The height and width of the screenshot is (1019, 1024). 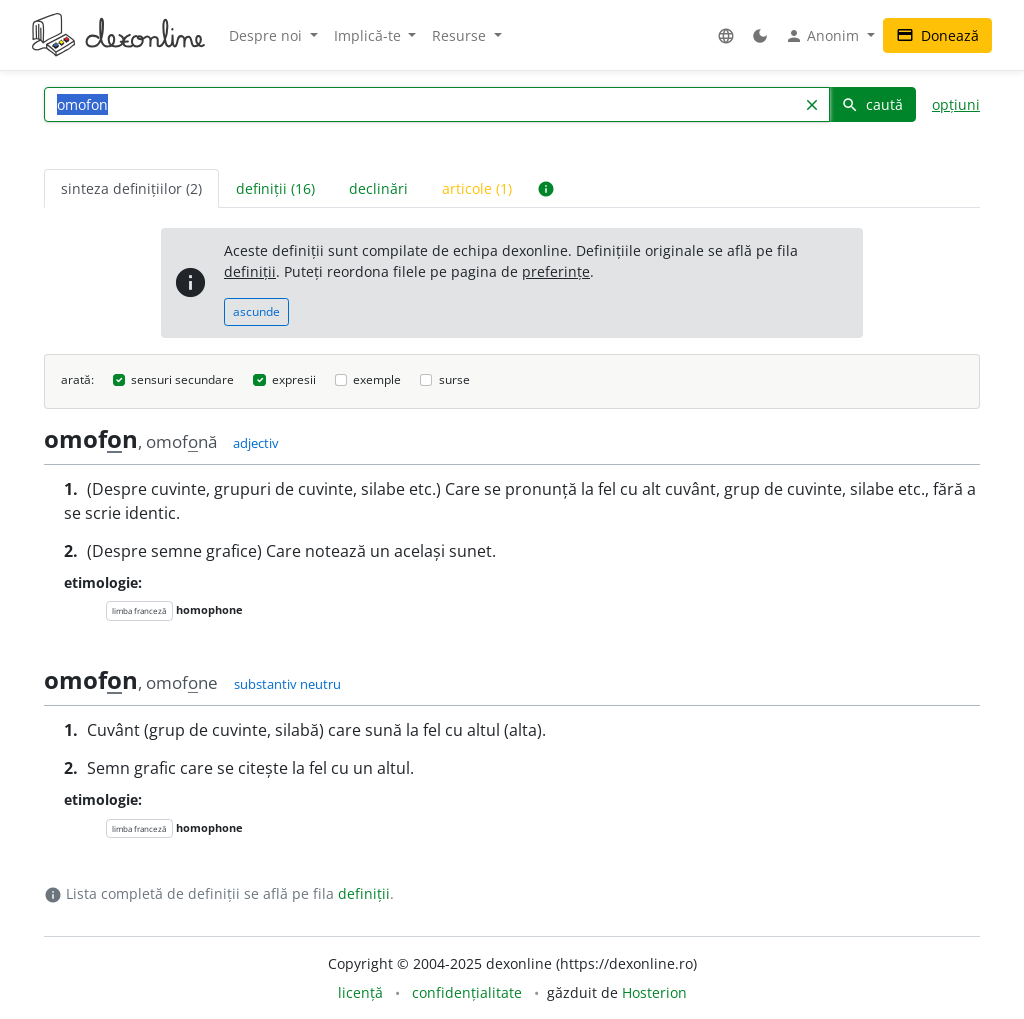 I want to click on confidențialitate, so click(x=467, y=992).